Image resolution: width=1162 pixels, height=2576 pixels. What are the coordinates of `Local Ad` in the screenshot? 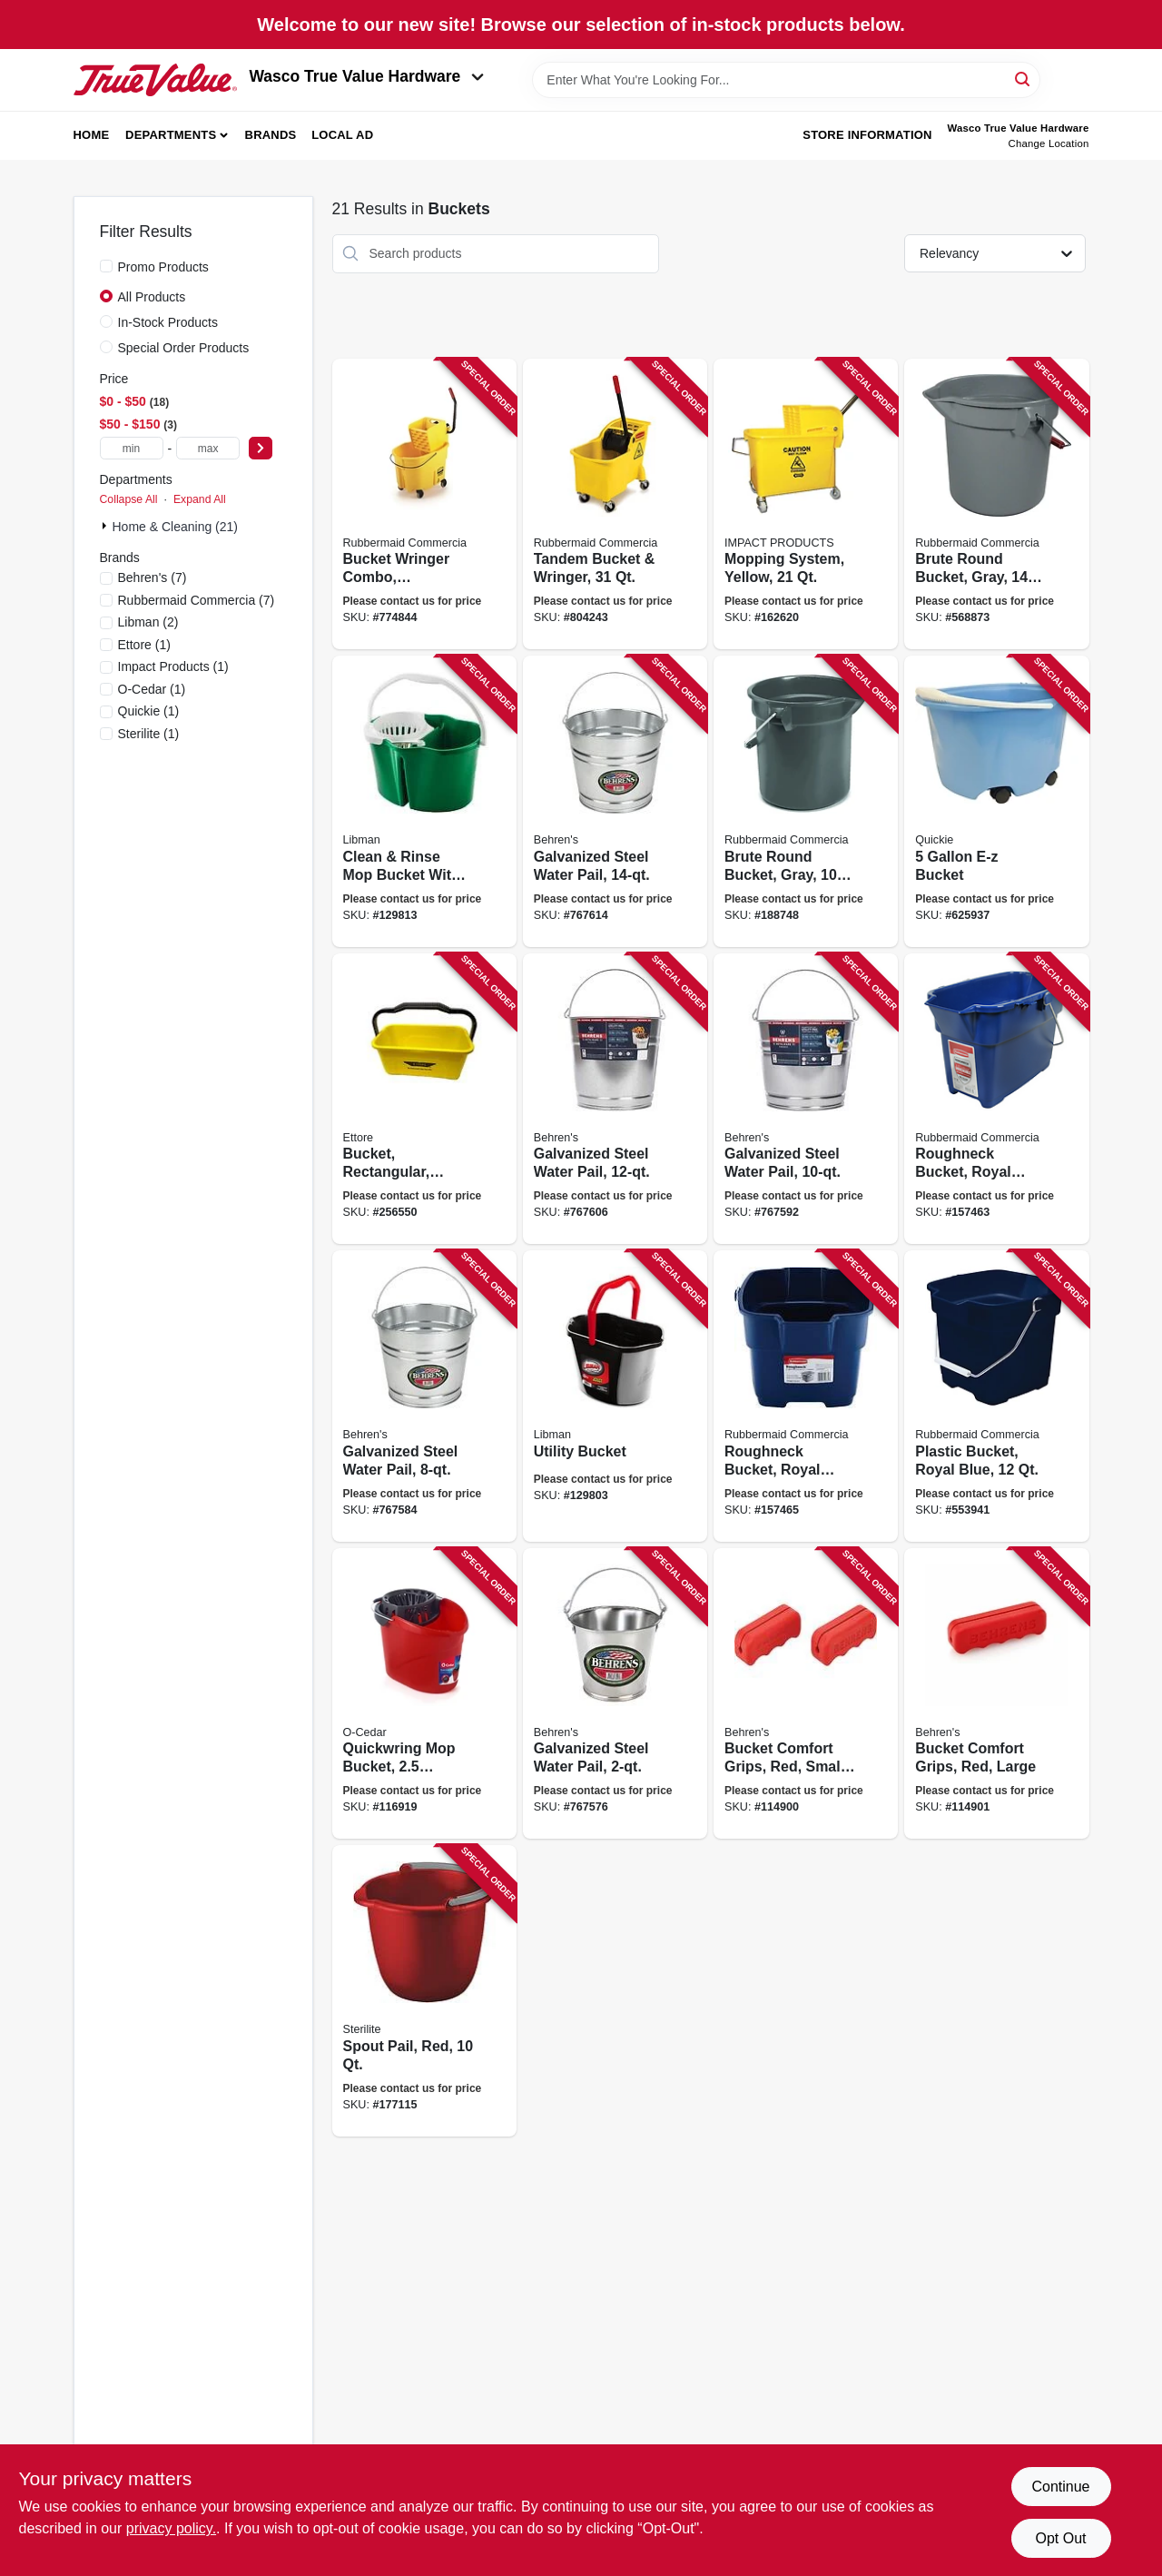 It's located at (342, 135).